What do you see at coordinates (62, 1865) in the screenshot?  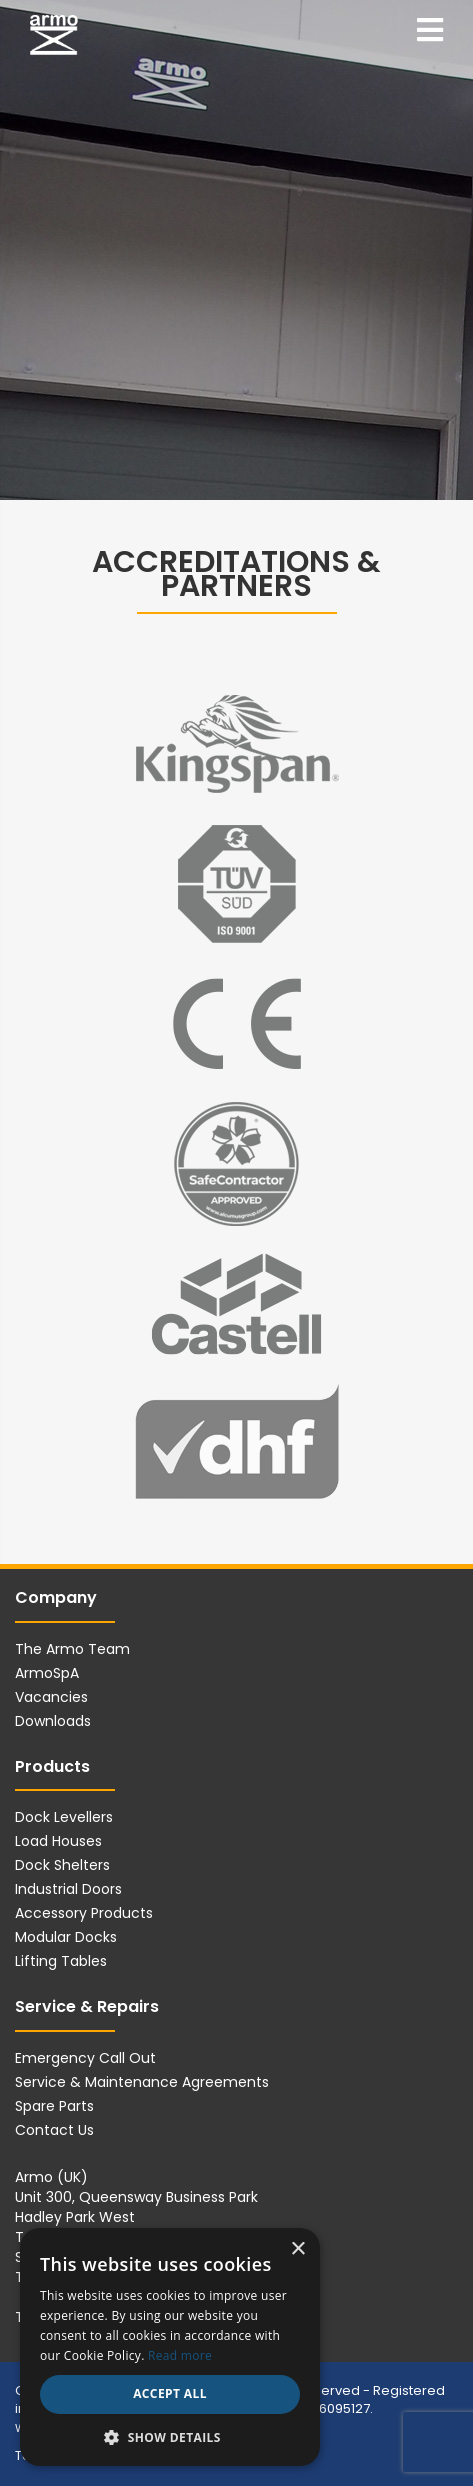 I see `Dock Shelters` at bounding box center [62, 1865].